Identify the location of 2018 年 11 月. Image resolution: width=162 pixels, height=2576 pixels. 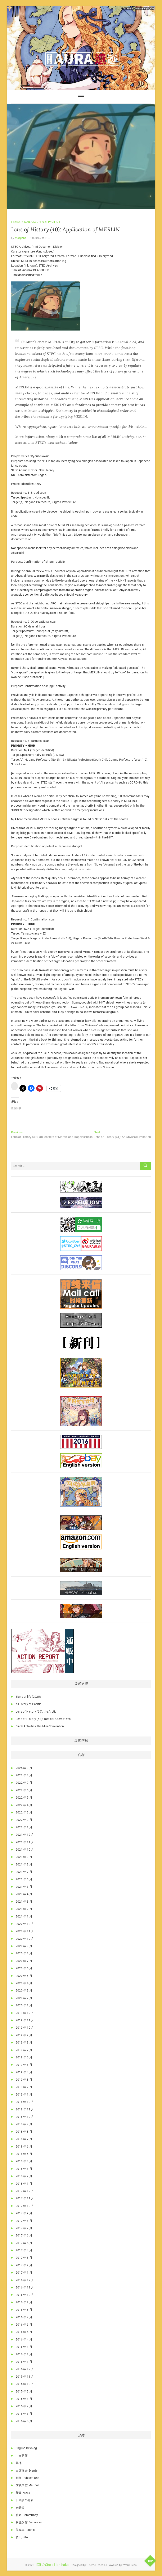
(25, 2109).